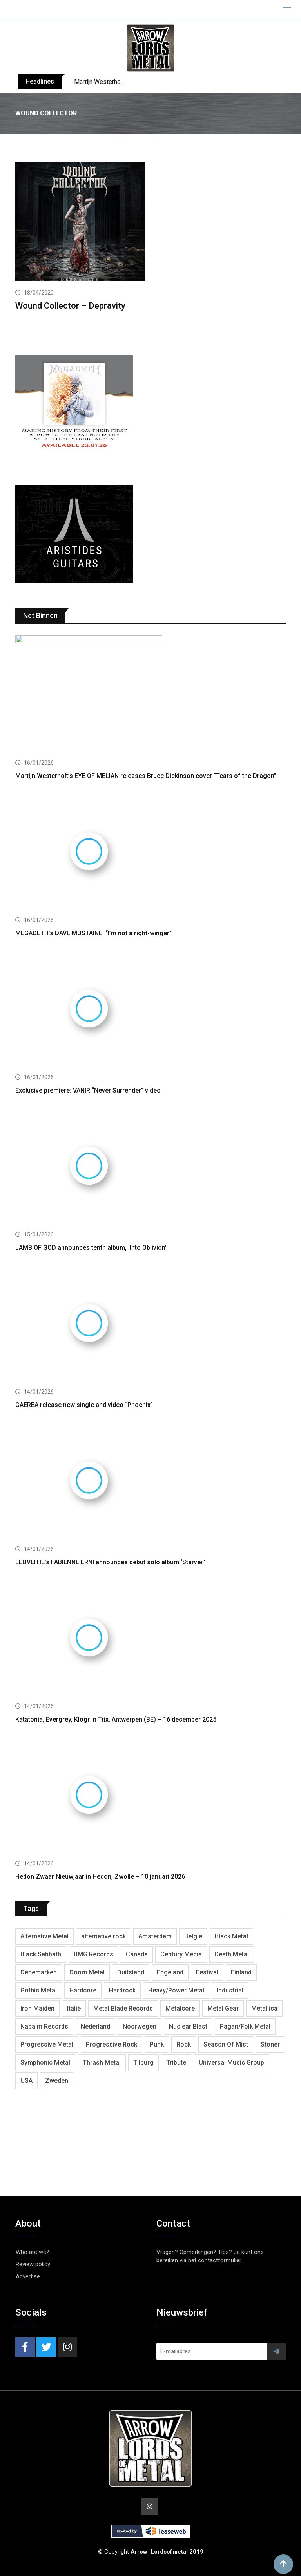  Describe the element at coordinates (207, 1972) in the screenshot. I see `Festival [Festival (371 items)]` at that location.